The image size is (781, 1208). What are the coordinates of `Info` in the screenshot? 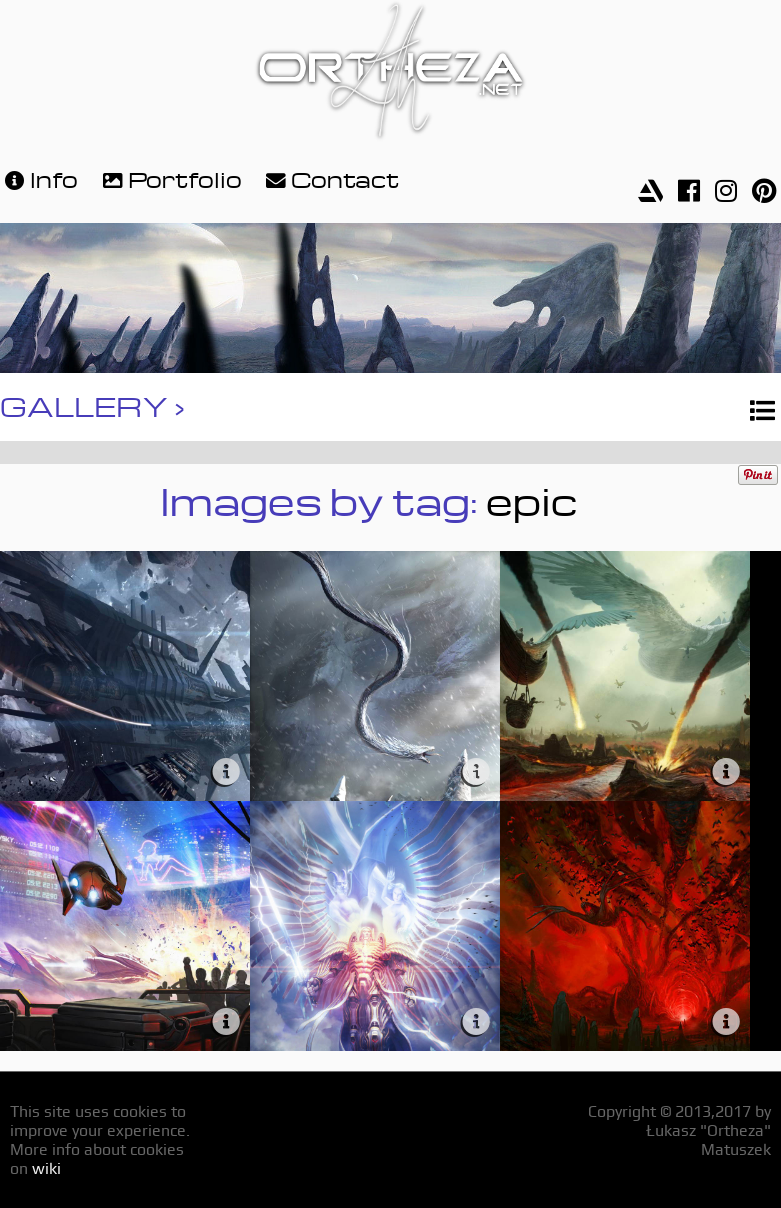 It's located at (39, 177).